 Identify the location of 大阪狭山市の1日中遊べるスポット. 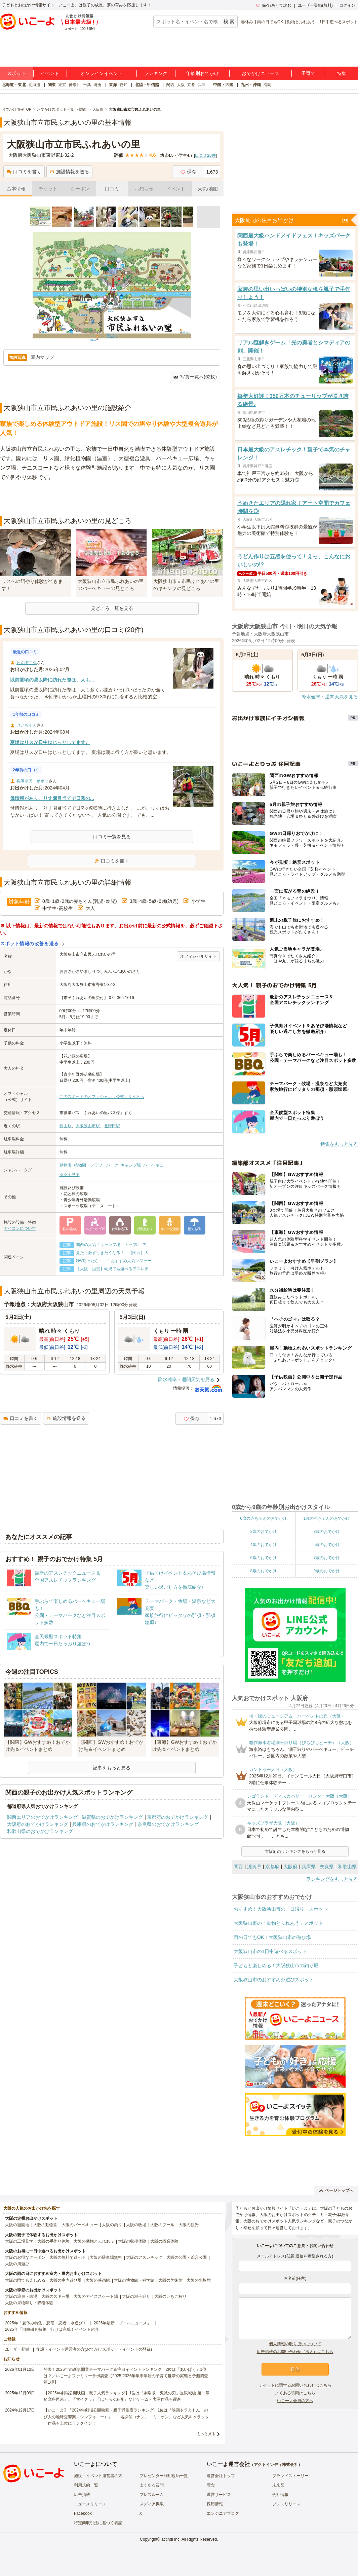
(270, 1951).